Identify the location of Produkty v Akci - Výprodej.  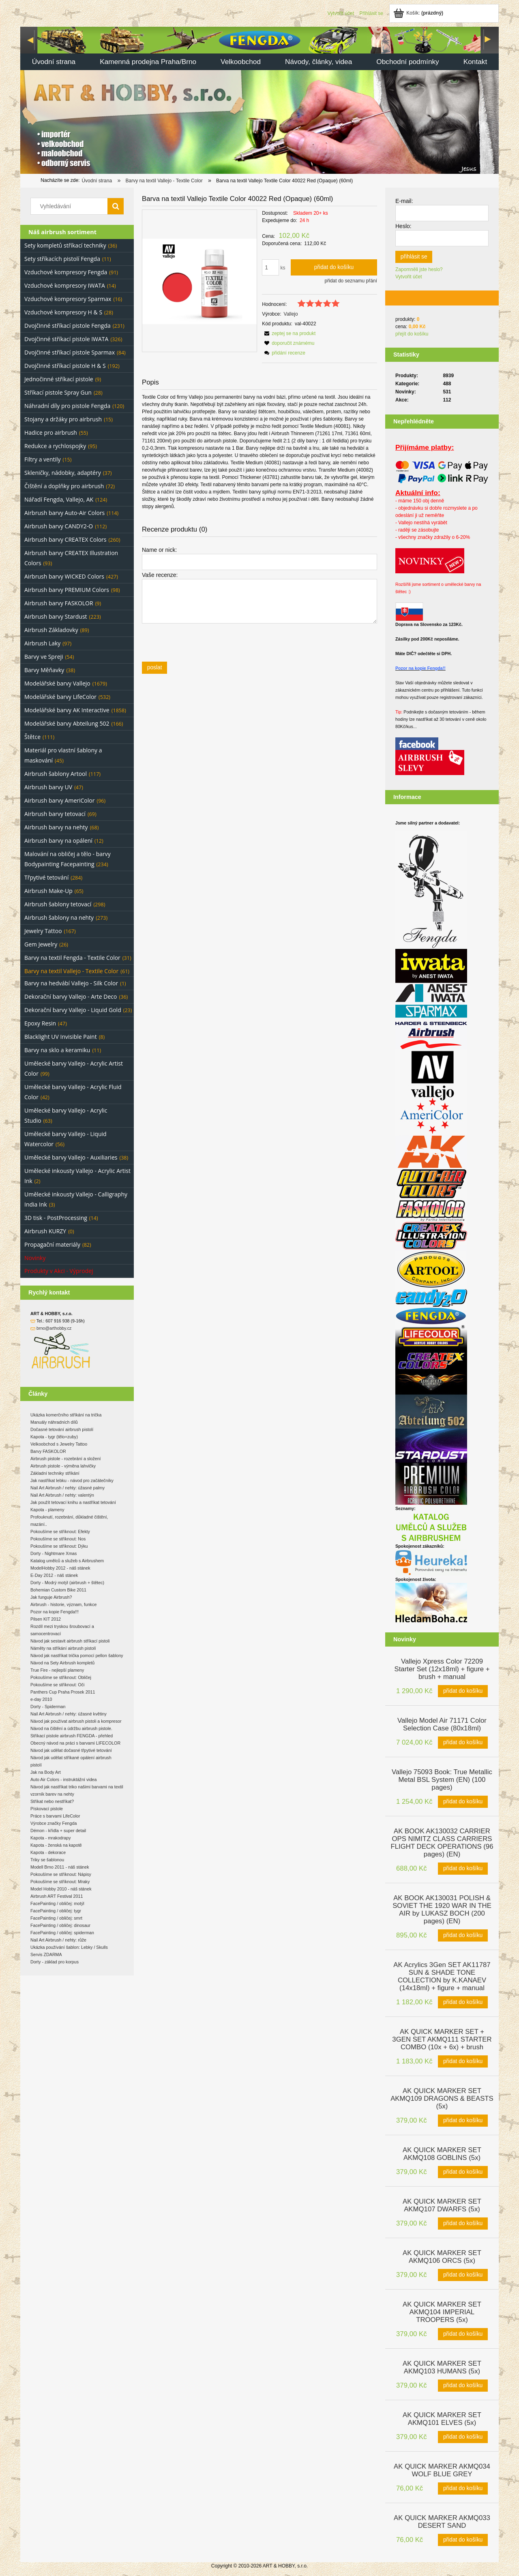
(58, 1271).